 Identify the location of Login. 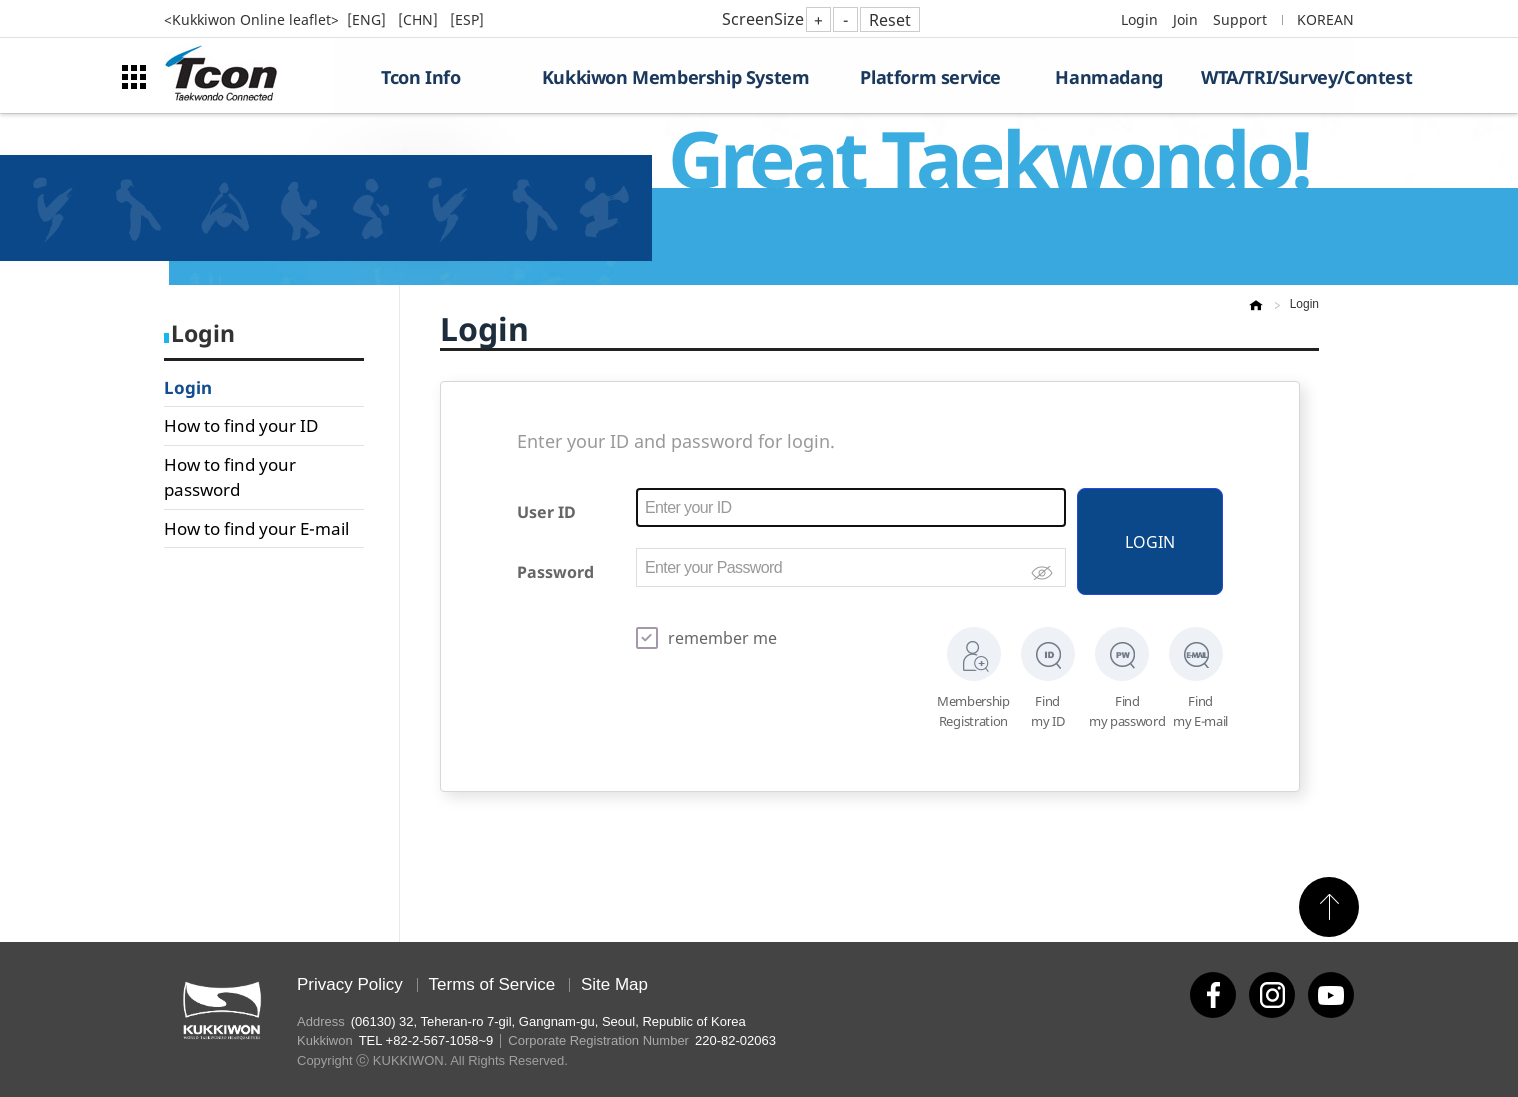
(1139, 19).